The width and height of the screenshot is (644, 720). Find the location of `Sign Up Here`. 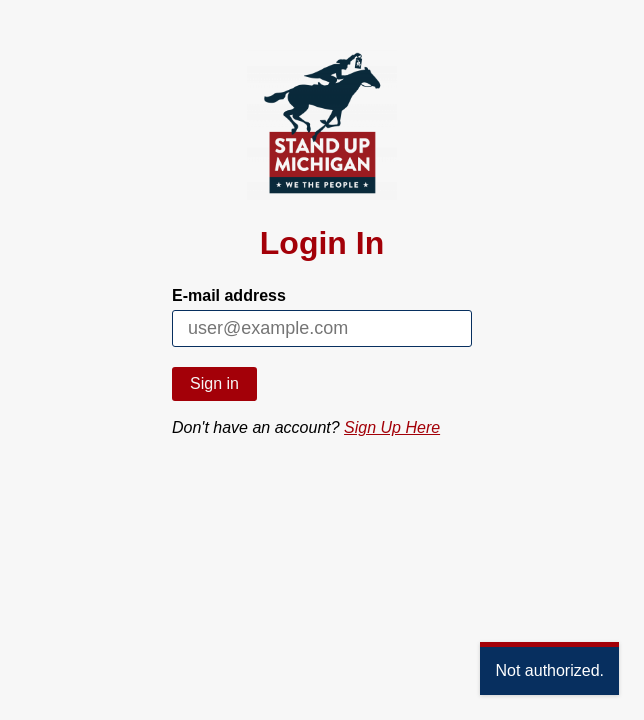

Sign Up Here is located at coordinates (392, 427).